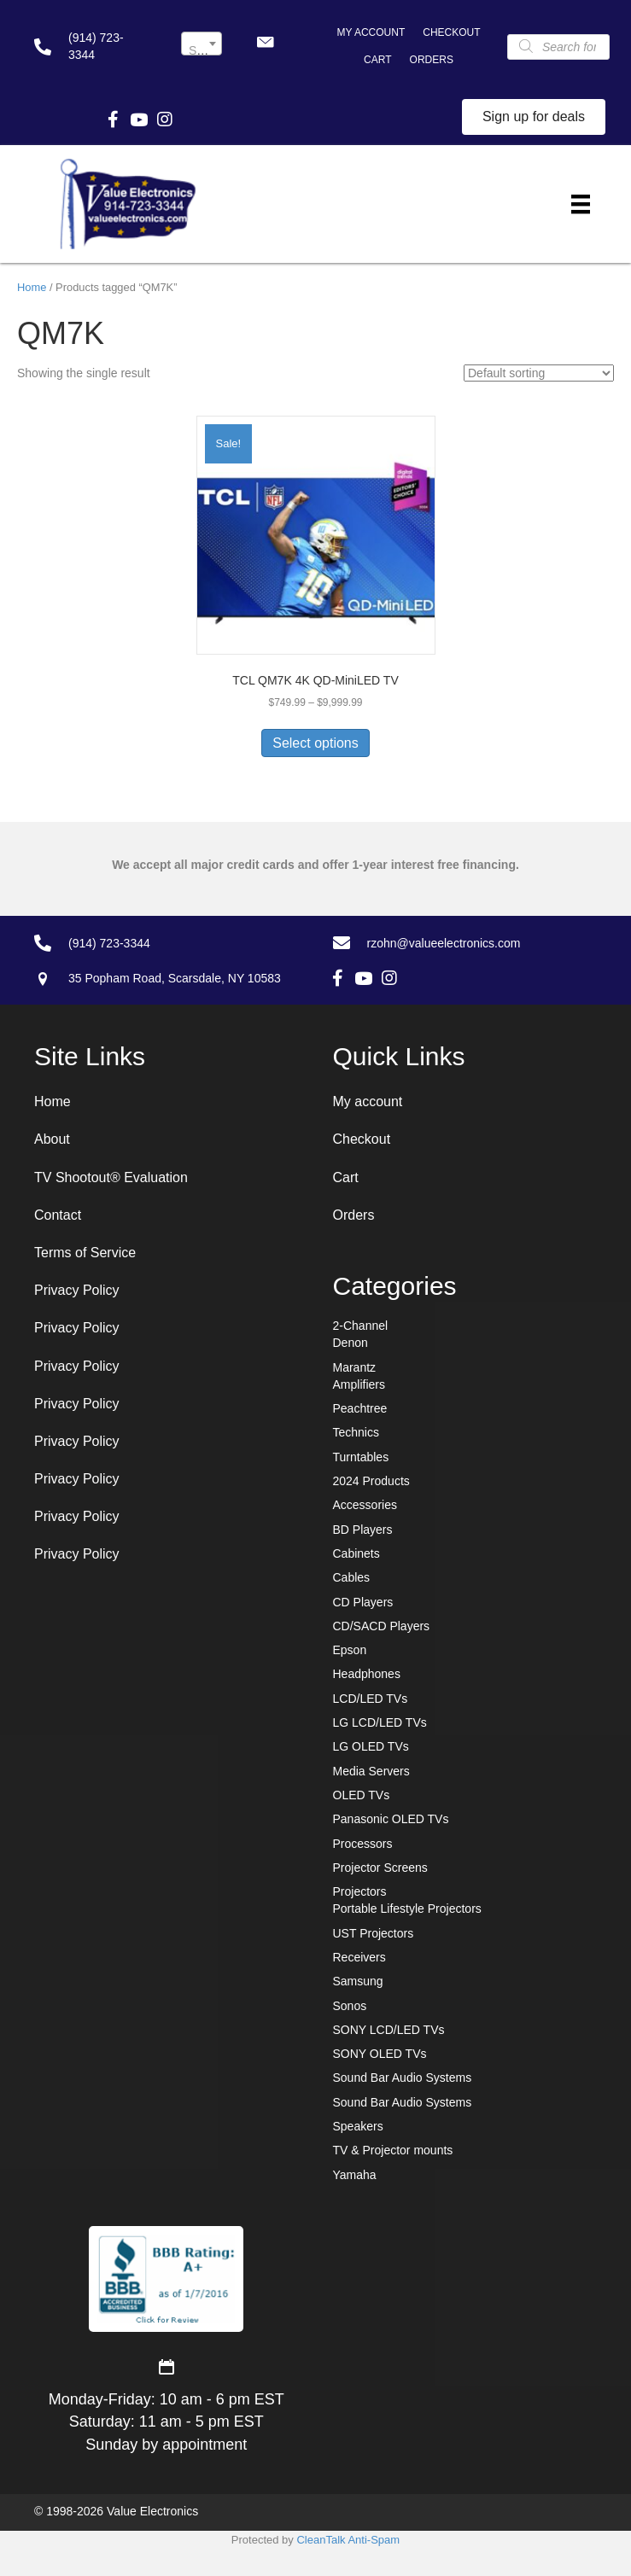 The width and height of the screenshot is (631, 2576). What do you see at coordinates (355, 2175) in the screenshot?
I see `Yamaha` at bounding box center [355, 2175].